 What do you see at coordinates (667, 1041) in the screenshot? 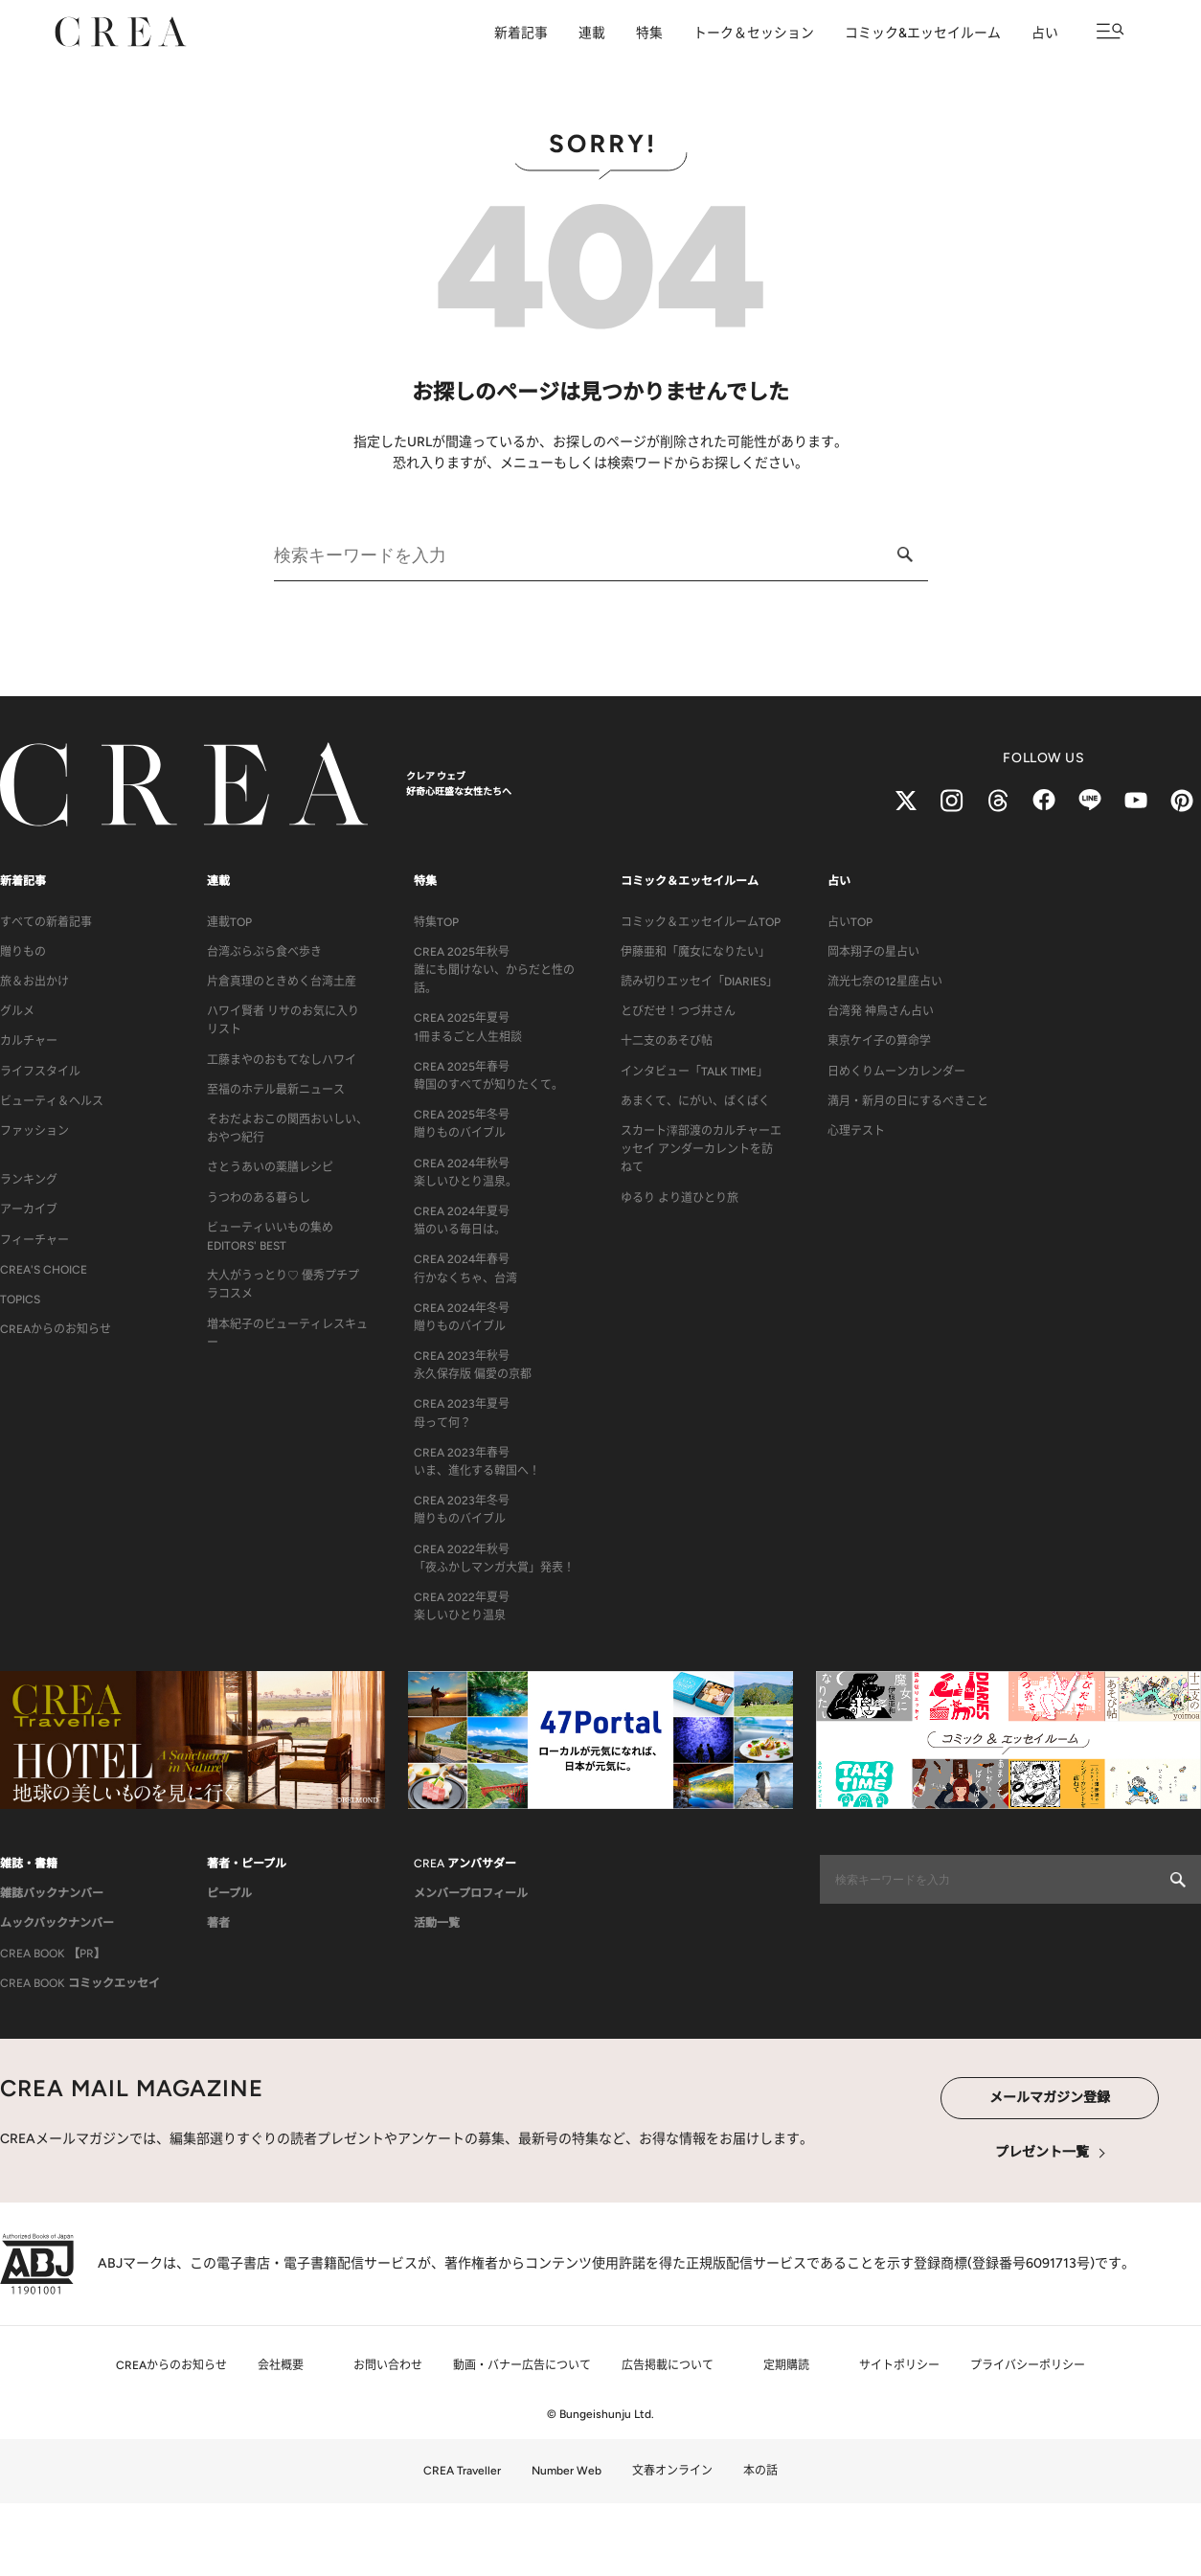
I see `十二支のあそび帖` at bounding box center [667, 1041].